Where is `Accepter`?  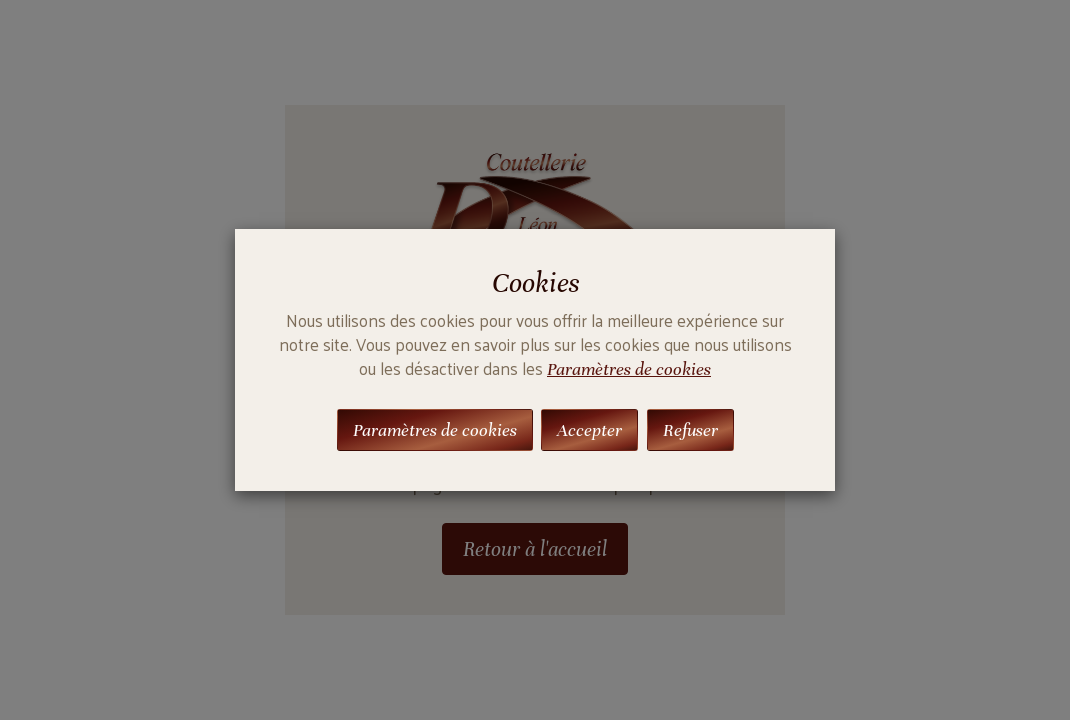 Accepter is located at coordinates (589, 430).